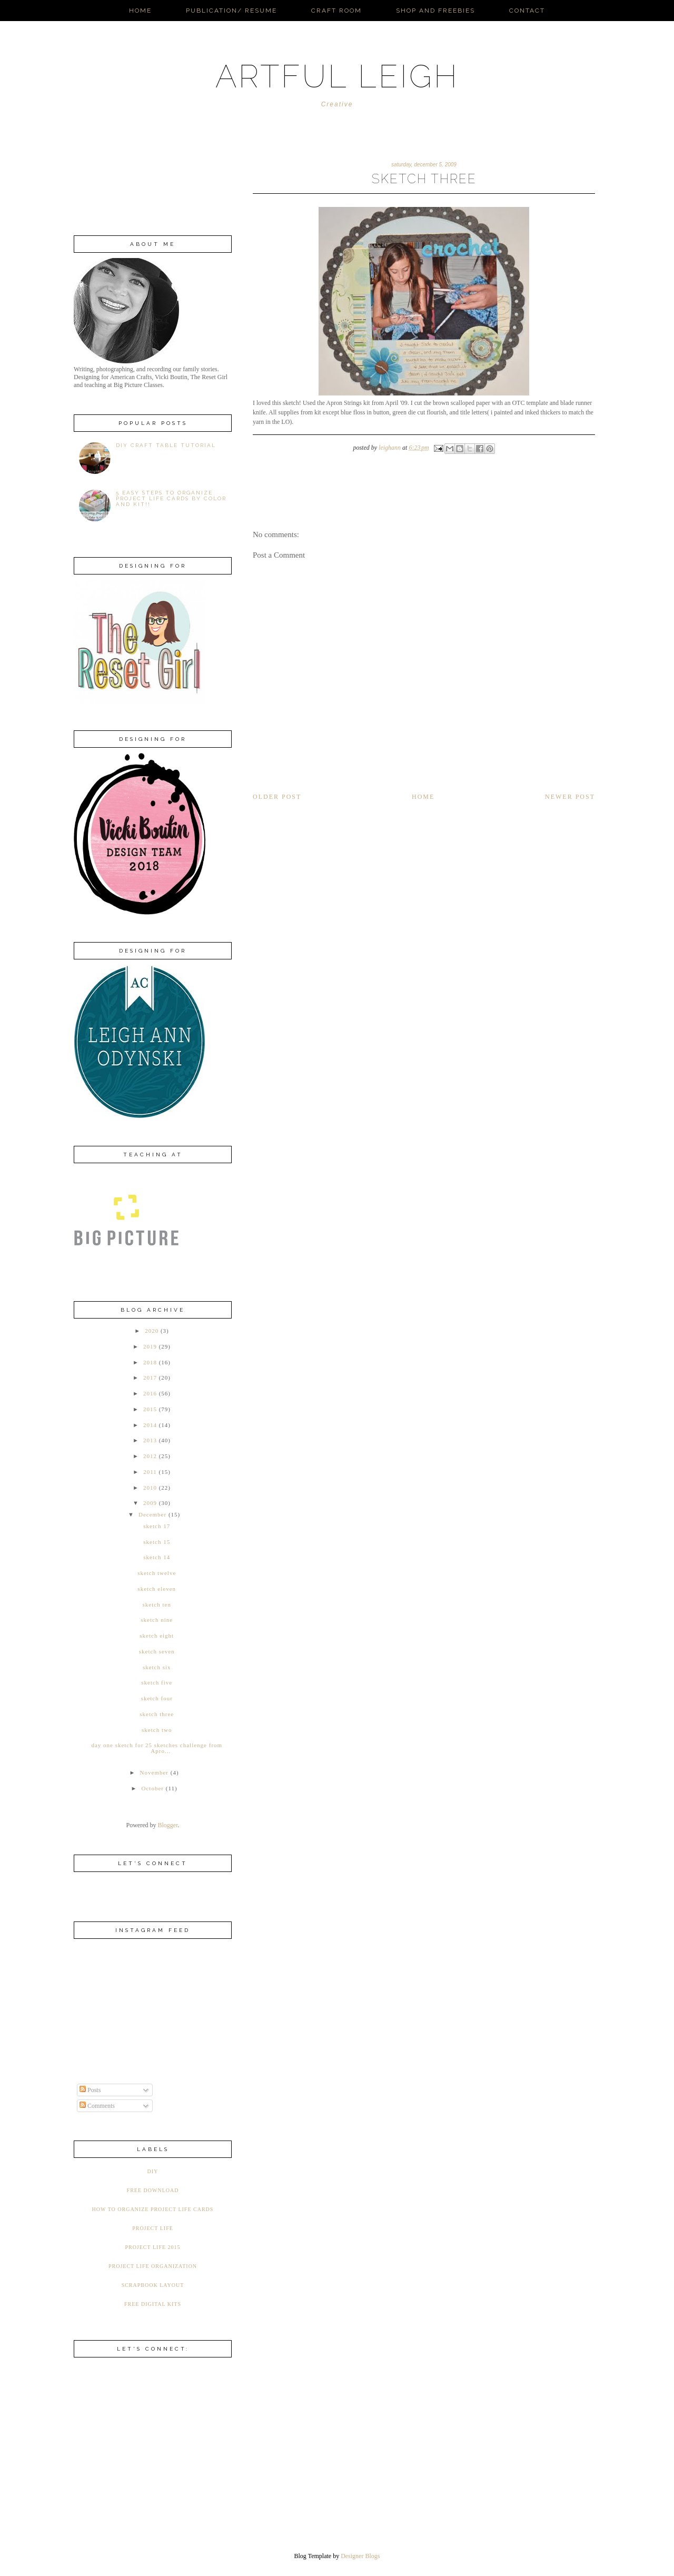 This screenshot has height=2576, width=674. What do you see at coordinates (156, 1542) in the screenshot?
I see `sketch 15` at bounding box center [156, 1542].